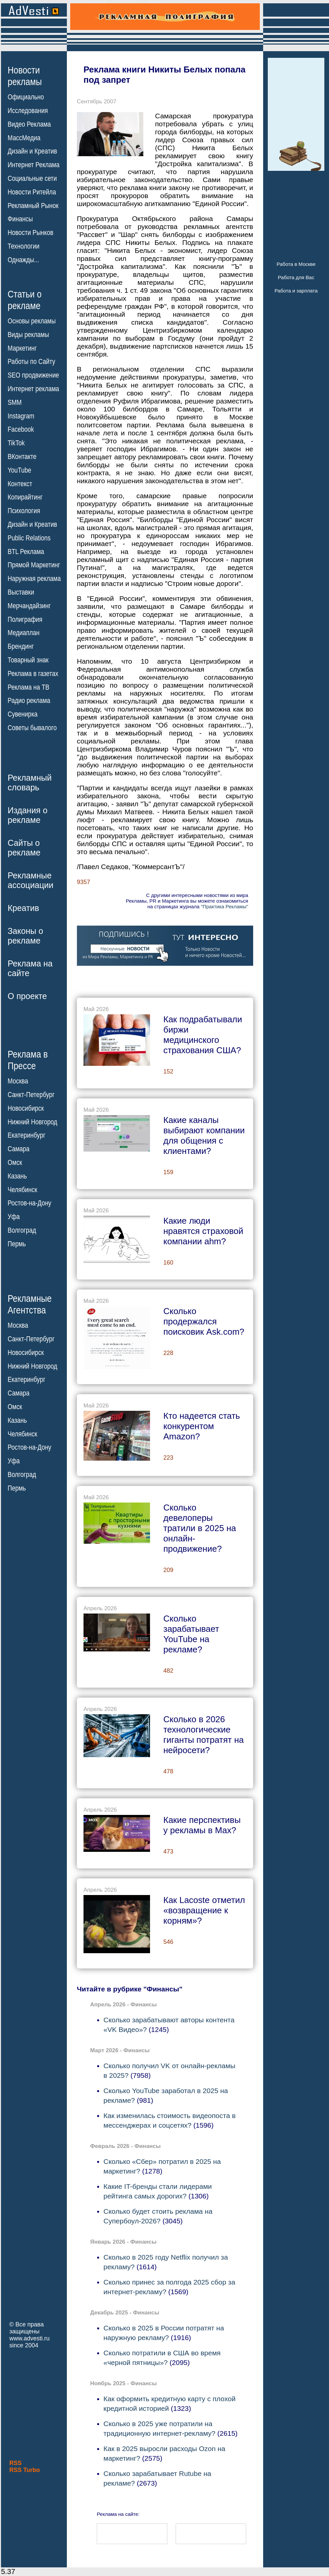  Describe the element at coordinates (17, 1244) in the screenshot. I see `Пермь` at that location.